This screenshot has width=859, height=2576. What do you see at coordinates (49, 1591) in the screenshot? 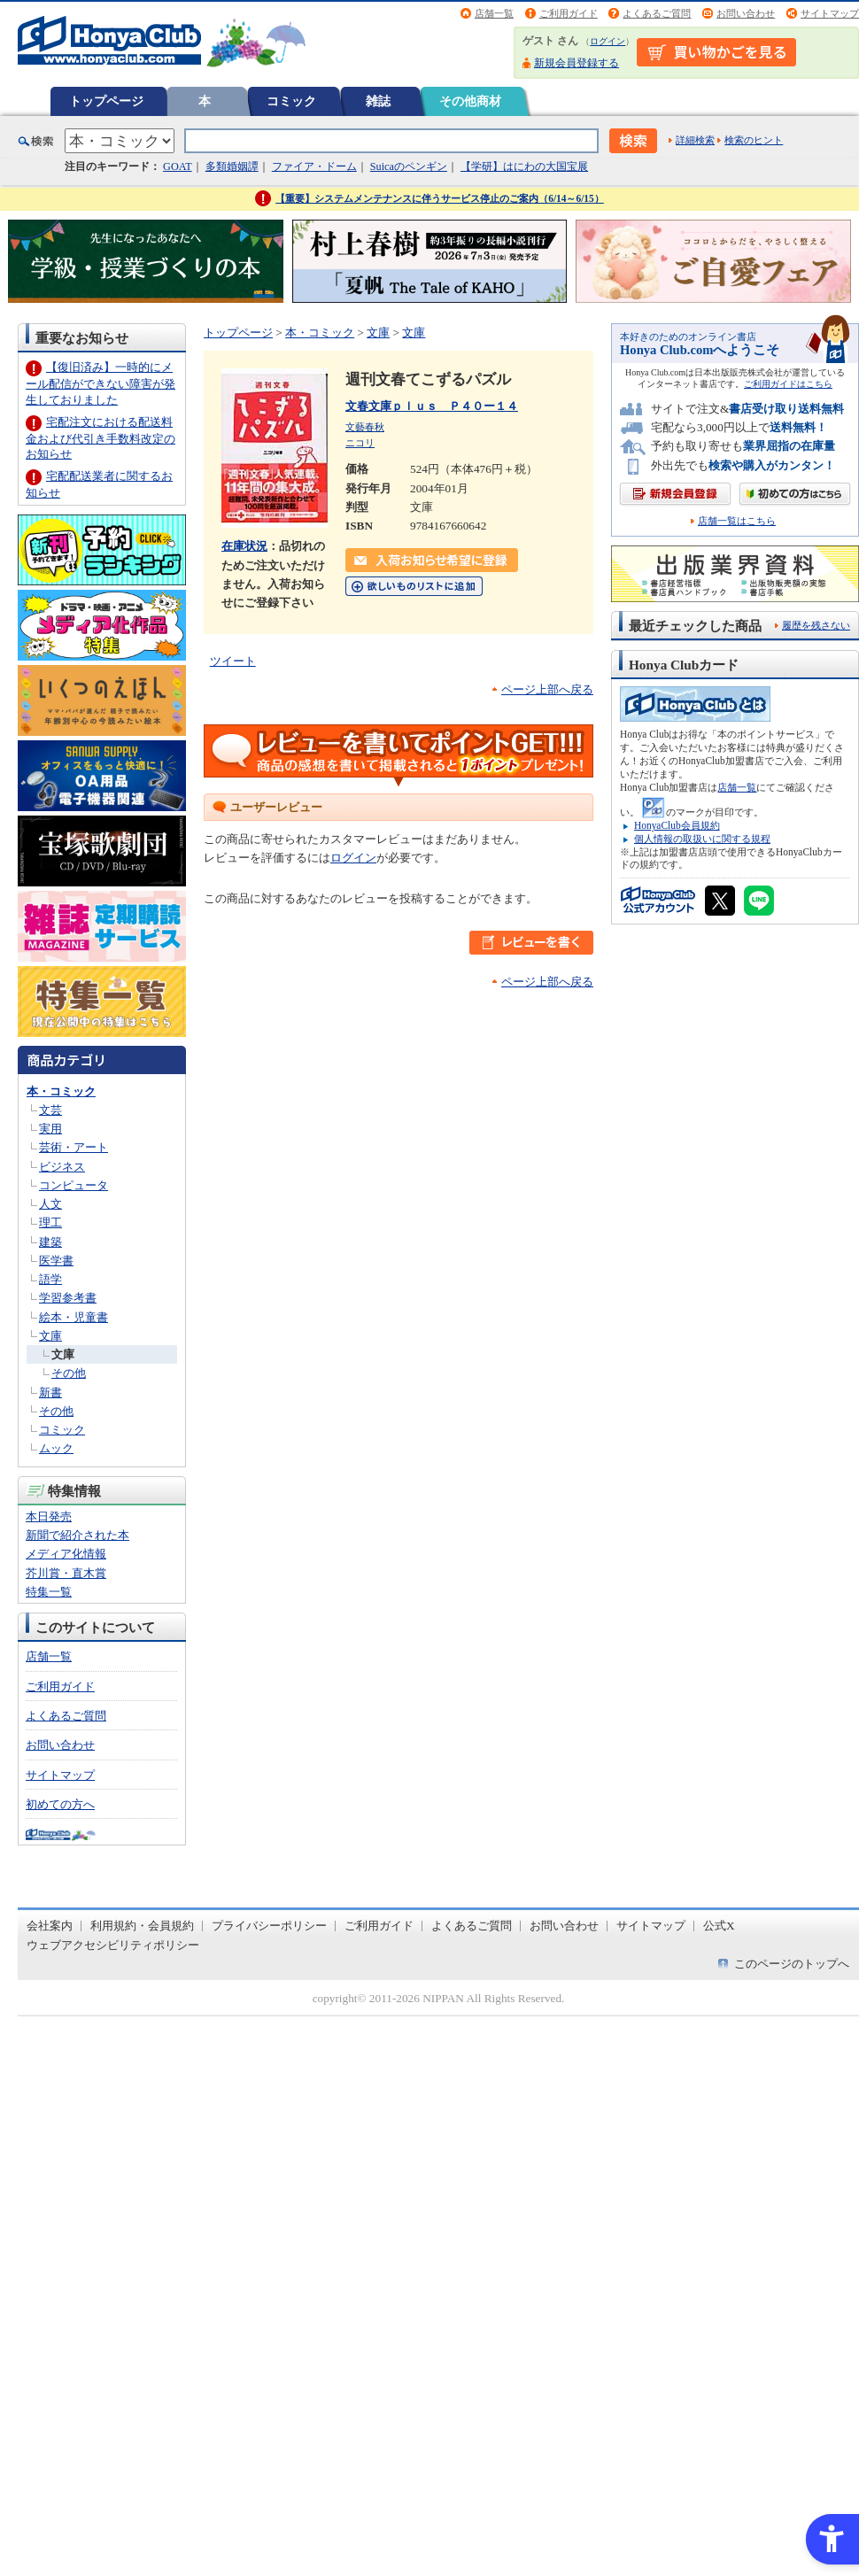
I see `特集一覧` at bounding box center [49, 1591].